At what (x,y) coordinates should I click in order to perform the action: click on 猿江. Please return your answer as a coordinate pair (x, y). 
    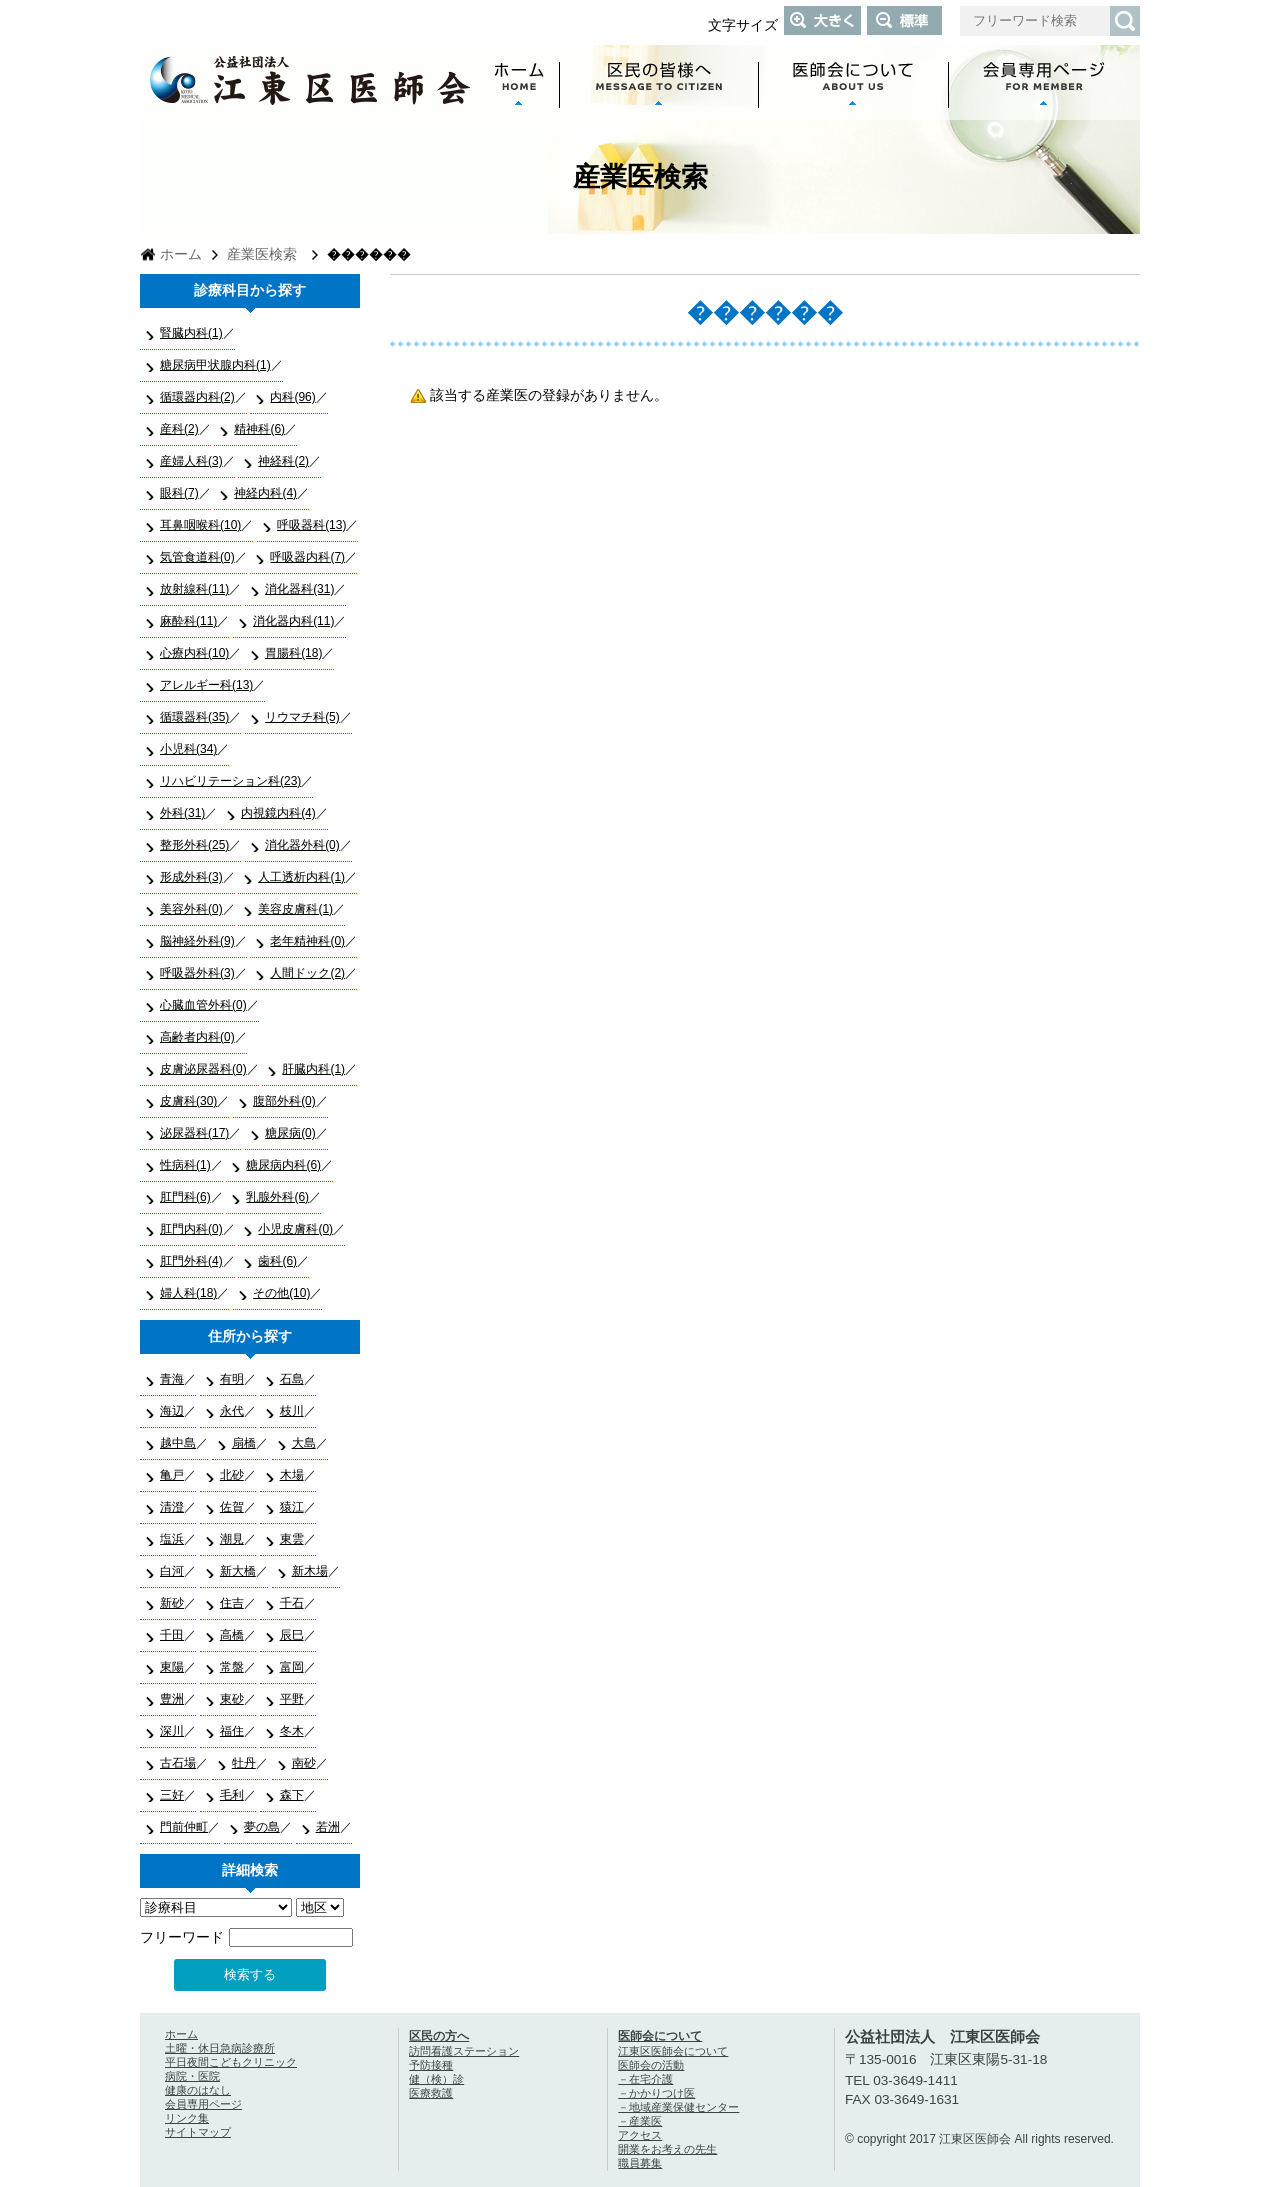
    Looking at the image, I should click on (292, 1507).